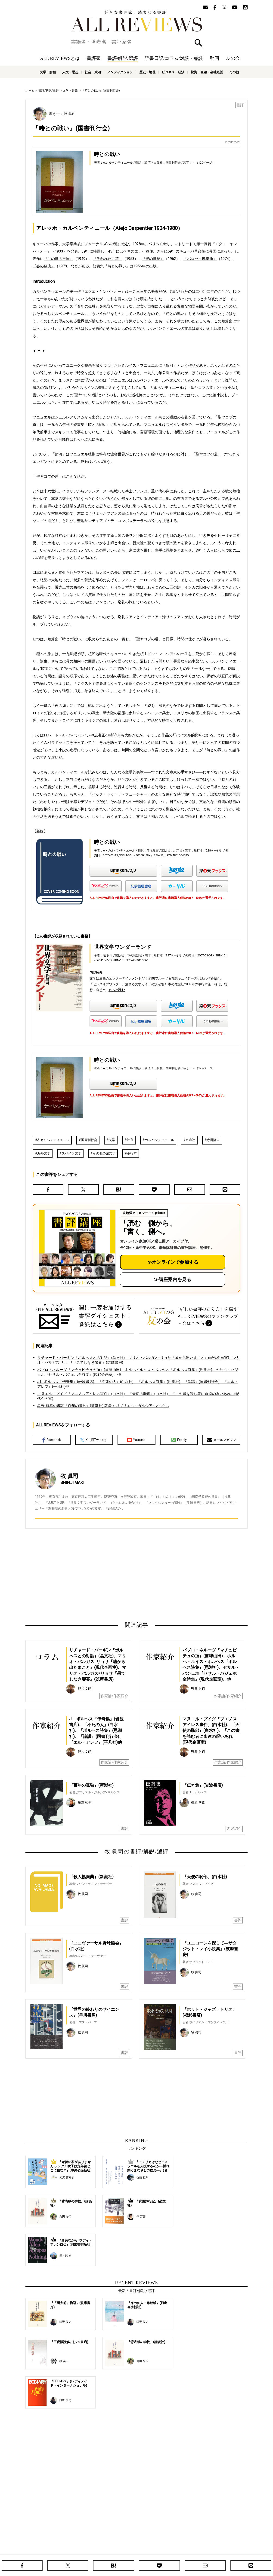 The height and width of the screenshot is (2576, 273). Describe the element at coordinates (94, 1440) in the screenshot. I see `X（旧Twitter）` at that location.